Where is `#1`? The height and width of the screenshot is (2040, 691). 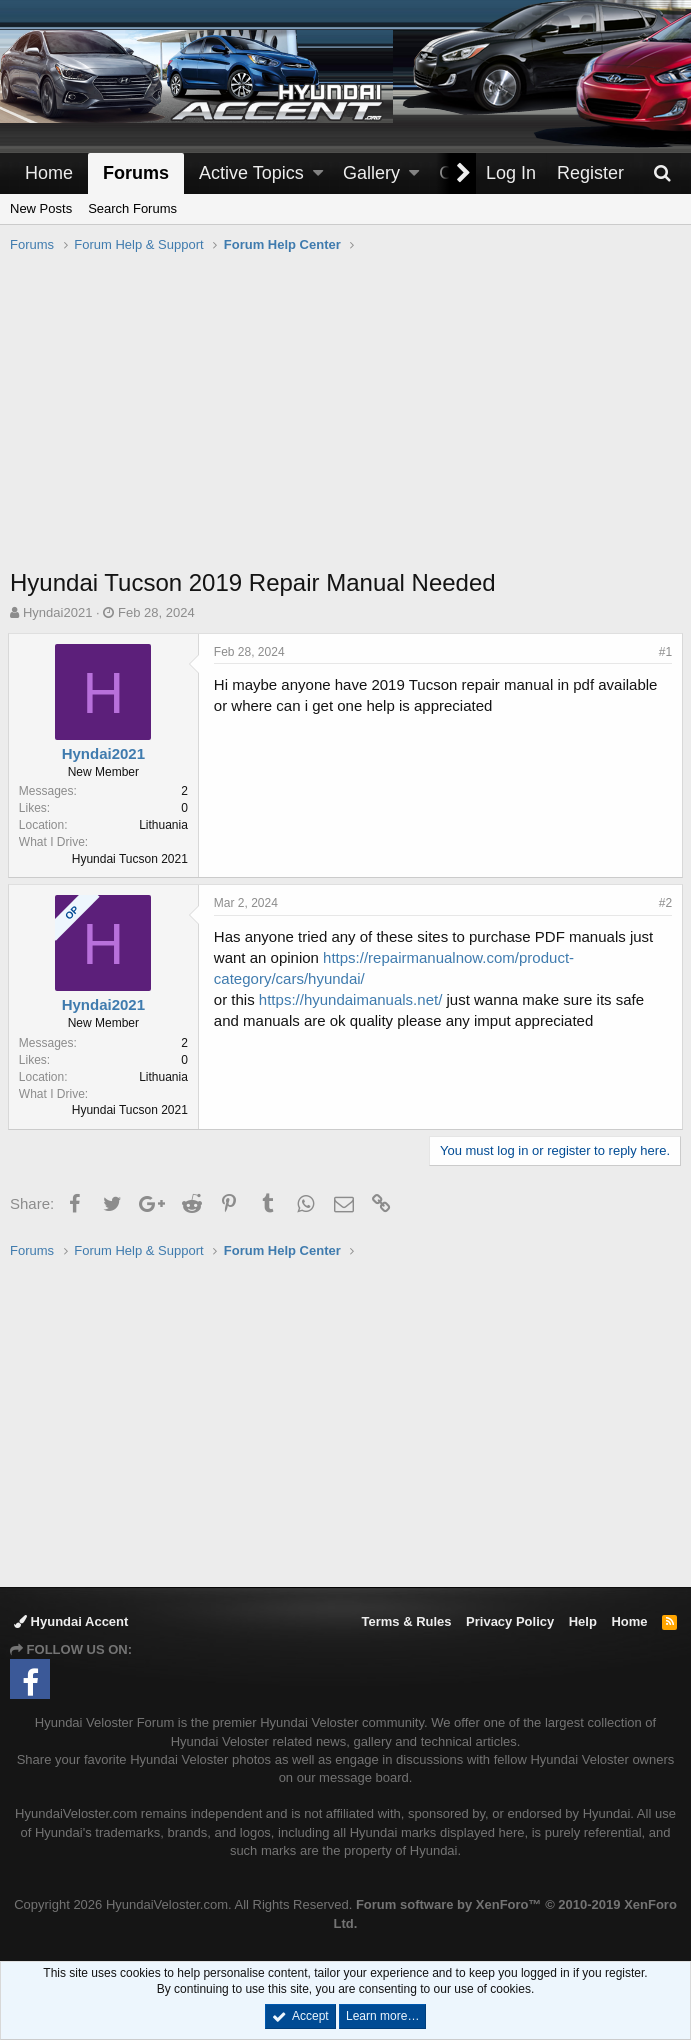 #1 is located at coordinates (663, 652).